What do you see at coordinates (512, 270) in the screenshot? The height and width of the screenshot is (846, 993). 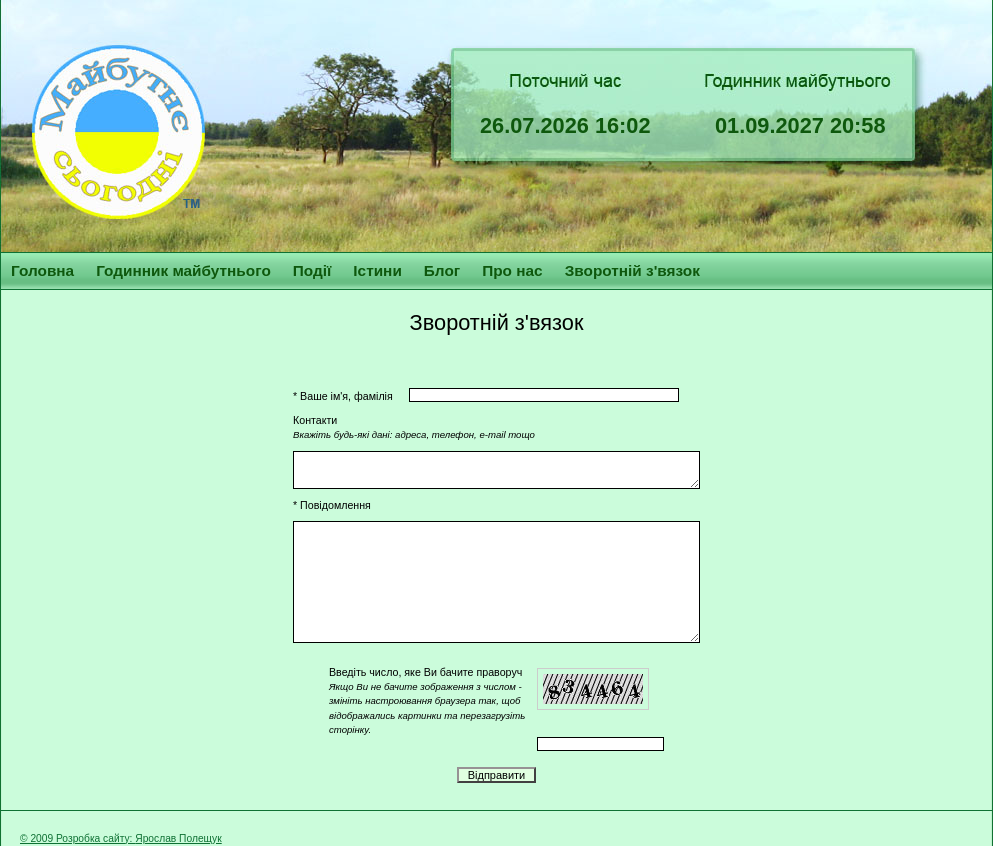 I see `Про нас` at bounding box center [512, 270].